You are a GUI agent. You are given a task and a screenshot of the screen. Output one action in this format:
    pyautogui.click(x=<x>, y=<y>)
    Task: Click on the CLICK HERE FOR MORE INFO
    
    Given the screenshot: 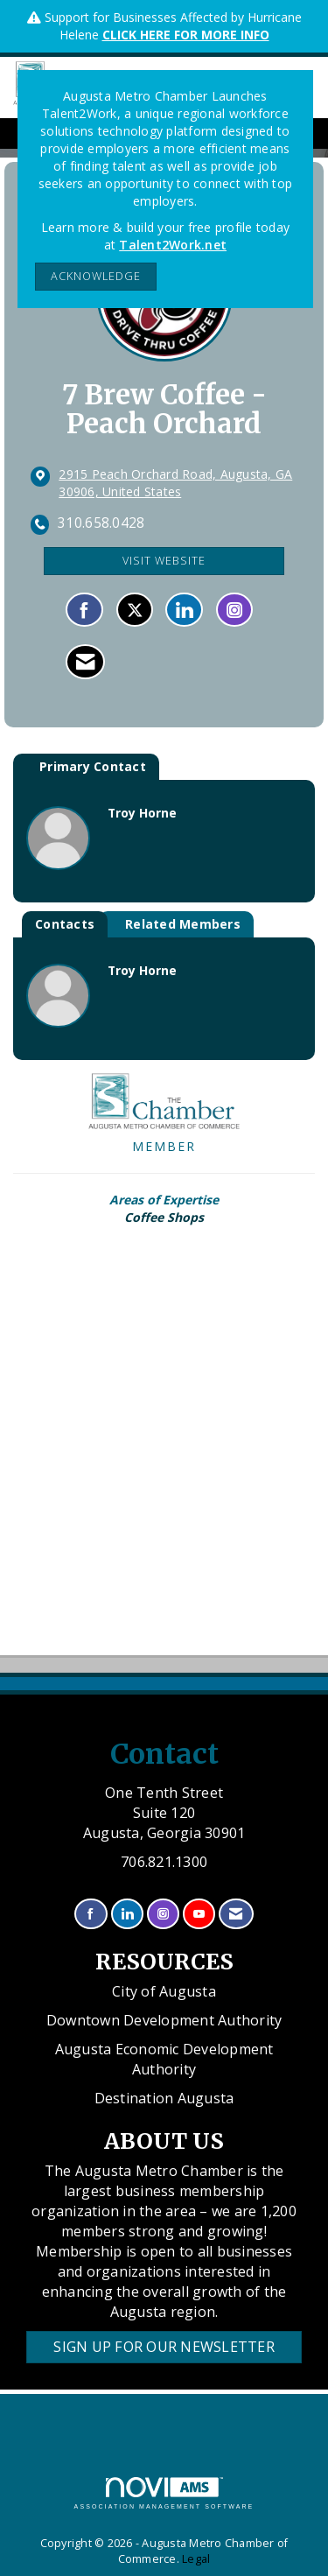 What is the action you would take?
    pyautogui.click(x=185, y=34)
    